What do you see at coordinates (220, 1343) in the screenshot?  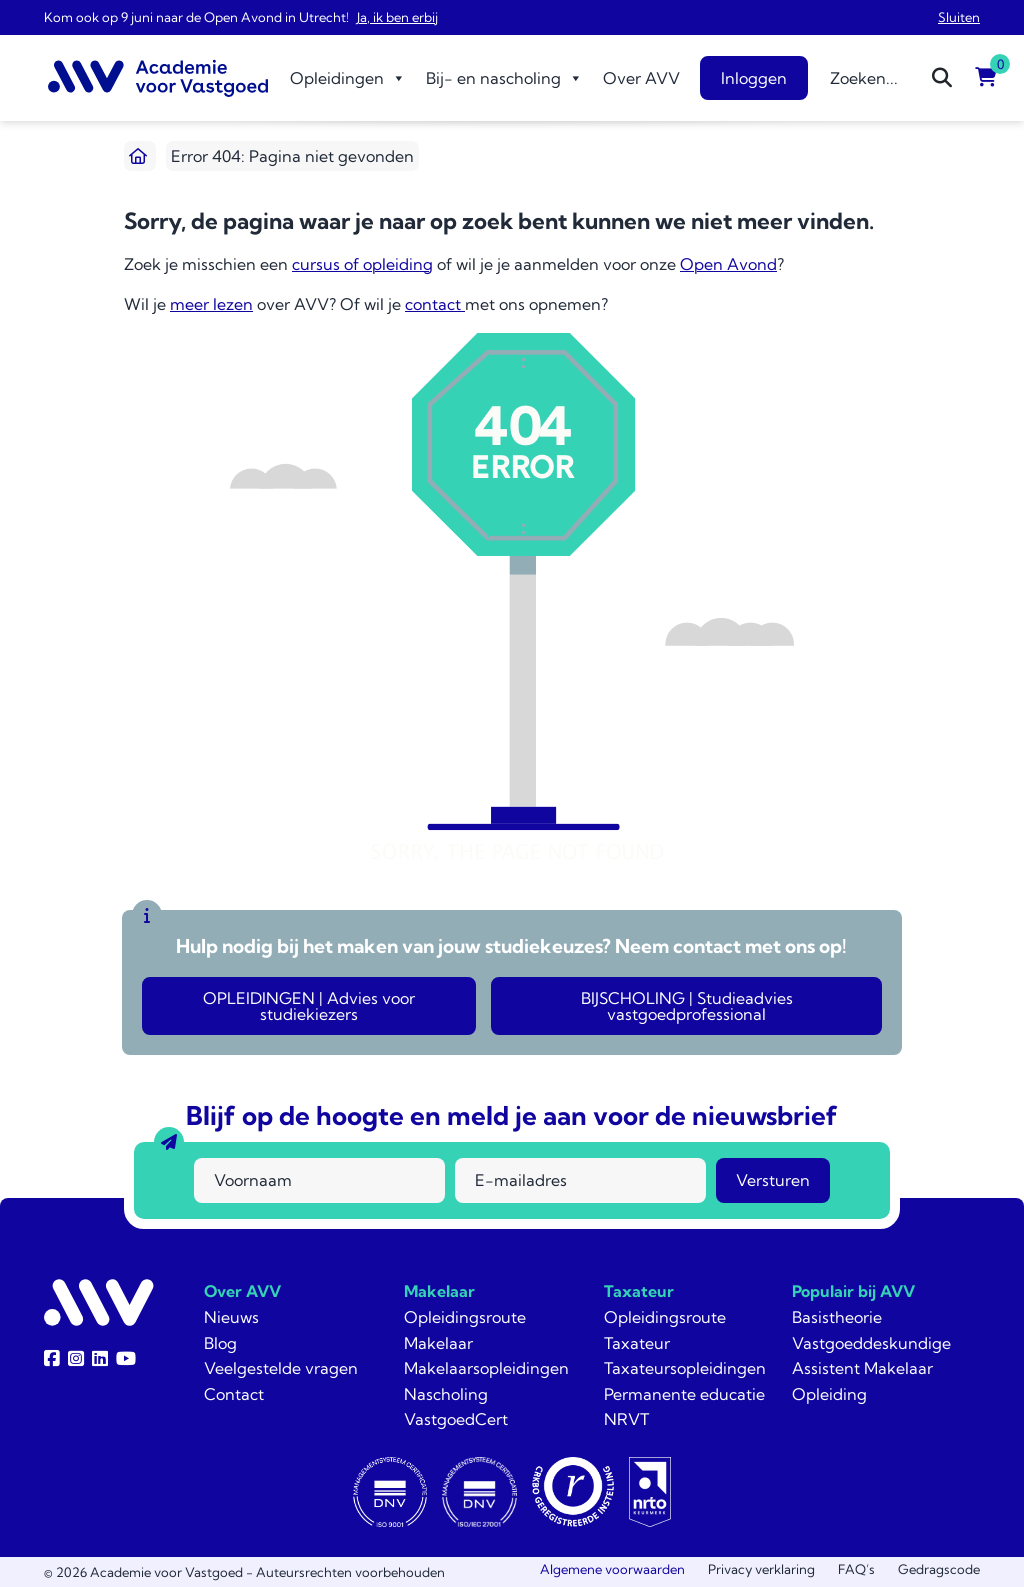 I see `Blog` at bounding box center [220, 1343].